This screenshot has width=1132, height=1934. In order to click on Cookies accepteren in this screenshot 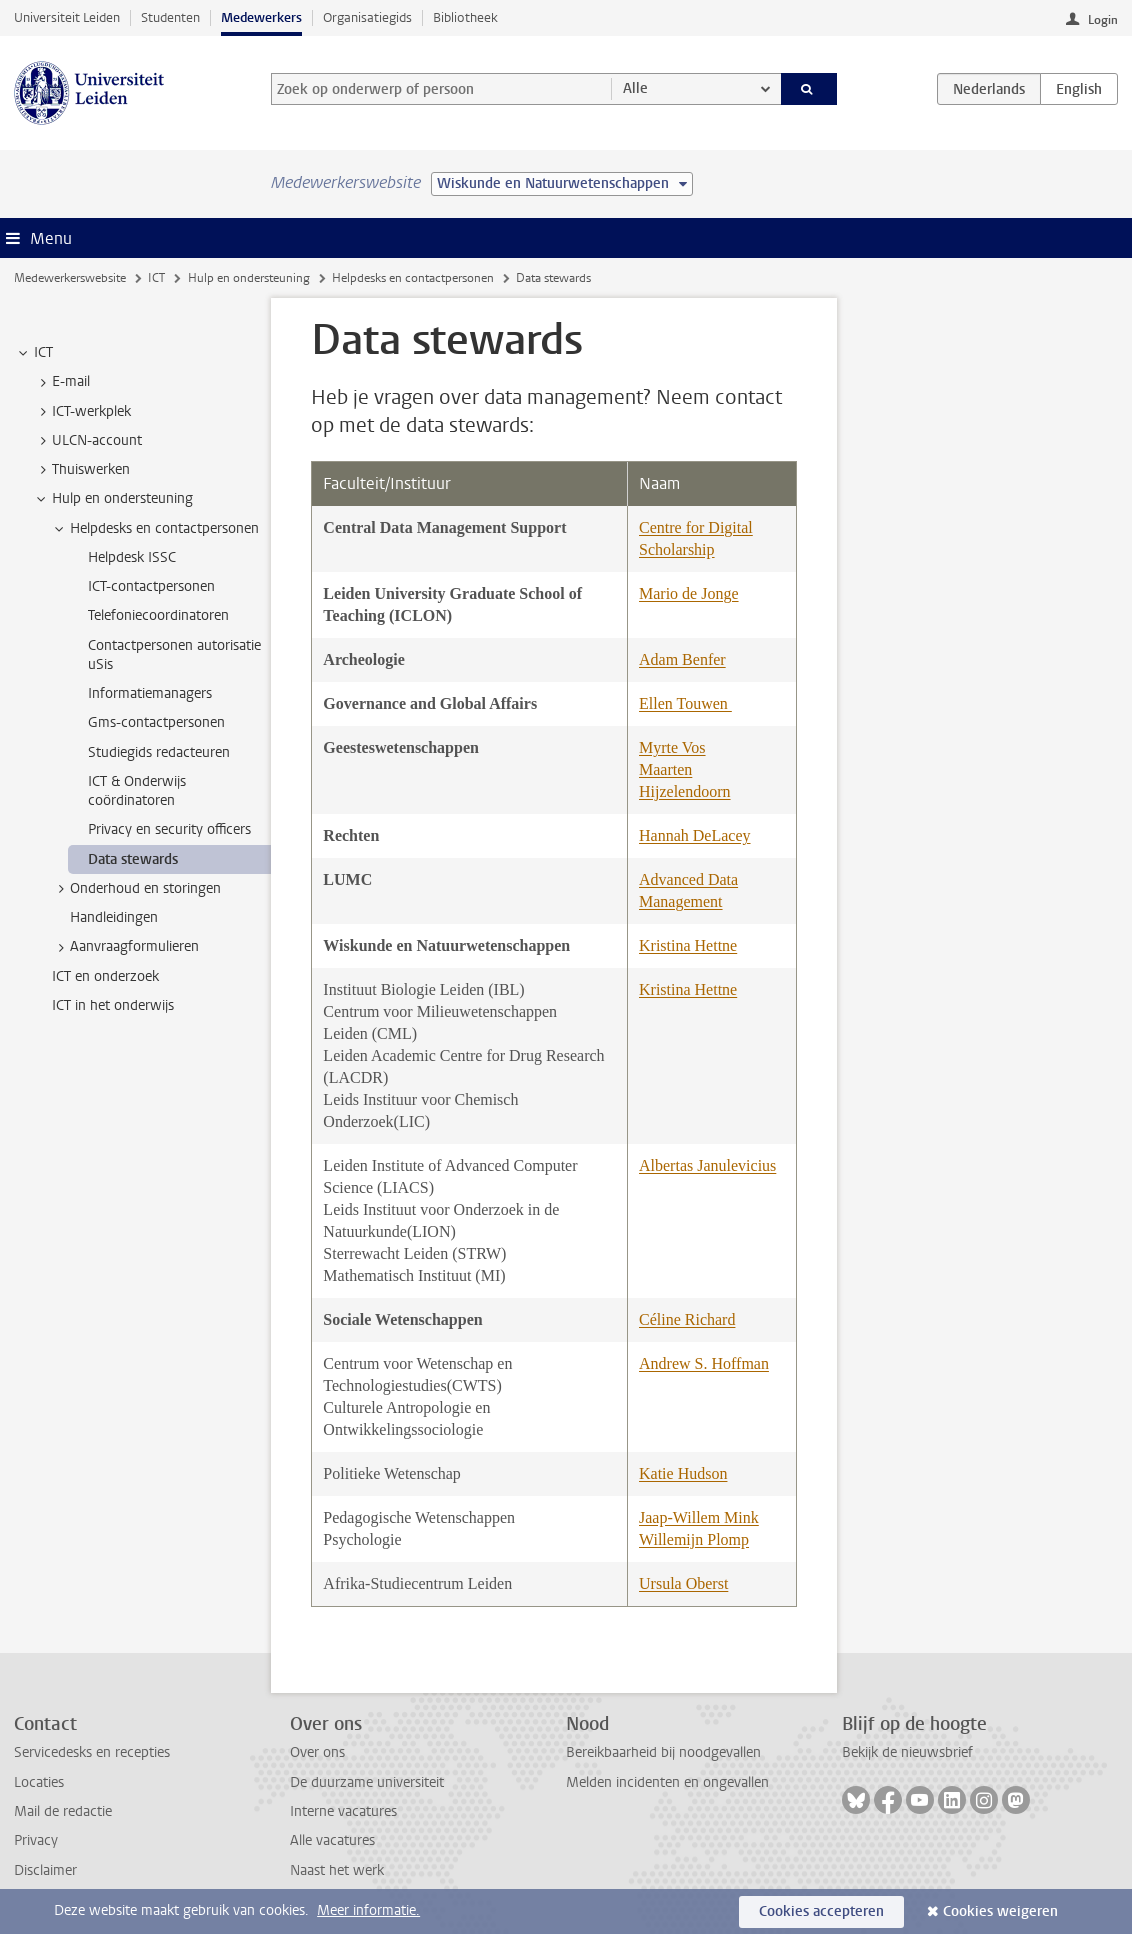, I will do `click(821, 1911)`.